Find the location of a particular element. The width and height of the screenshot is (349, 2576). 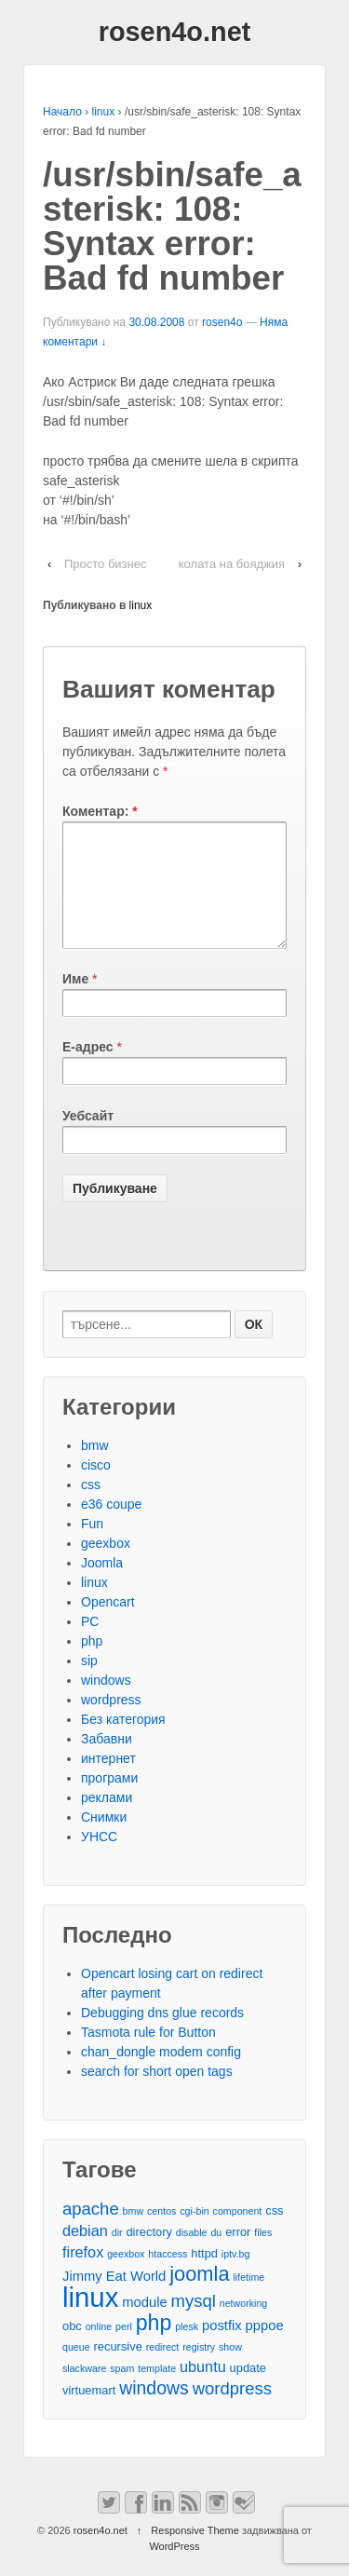

Коментар: is located at coordinates (100, 811).